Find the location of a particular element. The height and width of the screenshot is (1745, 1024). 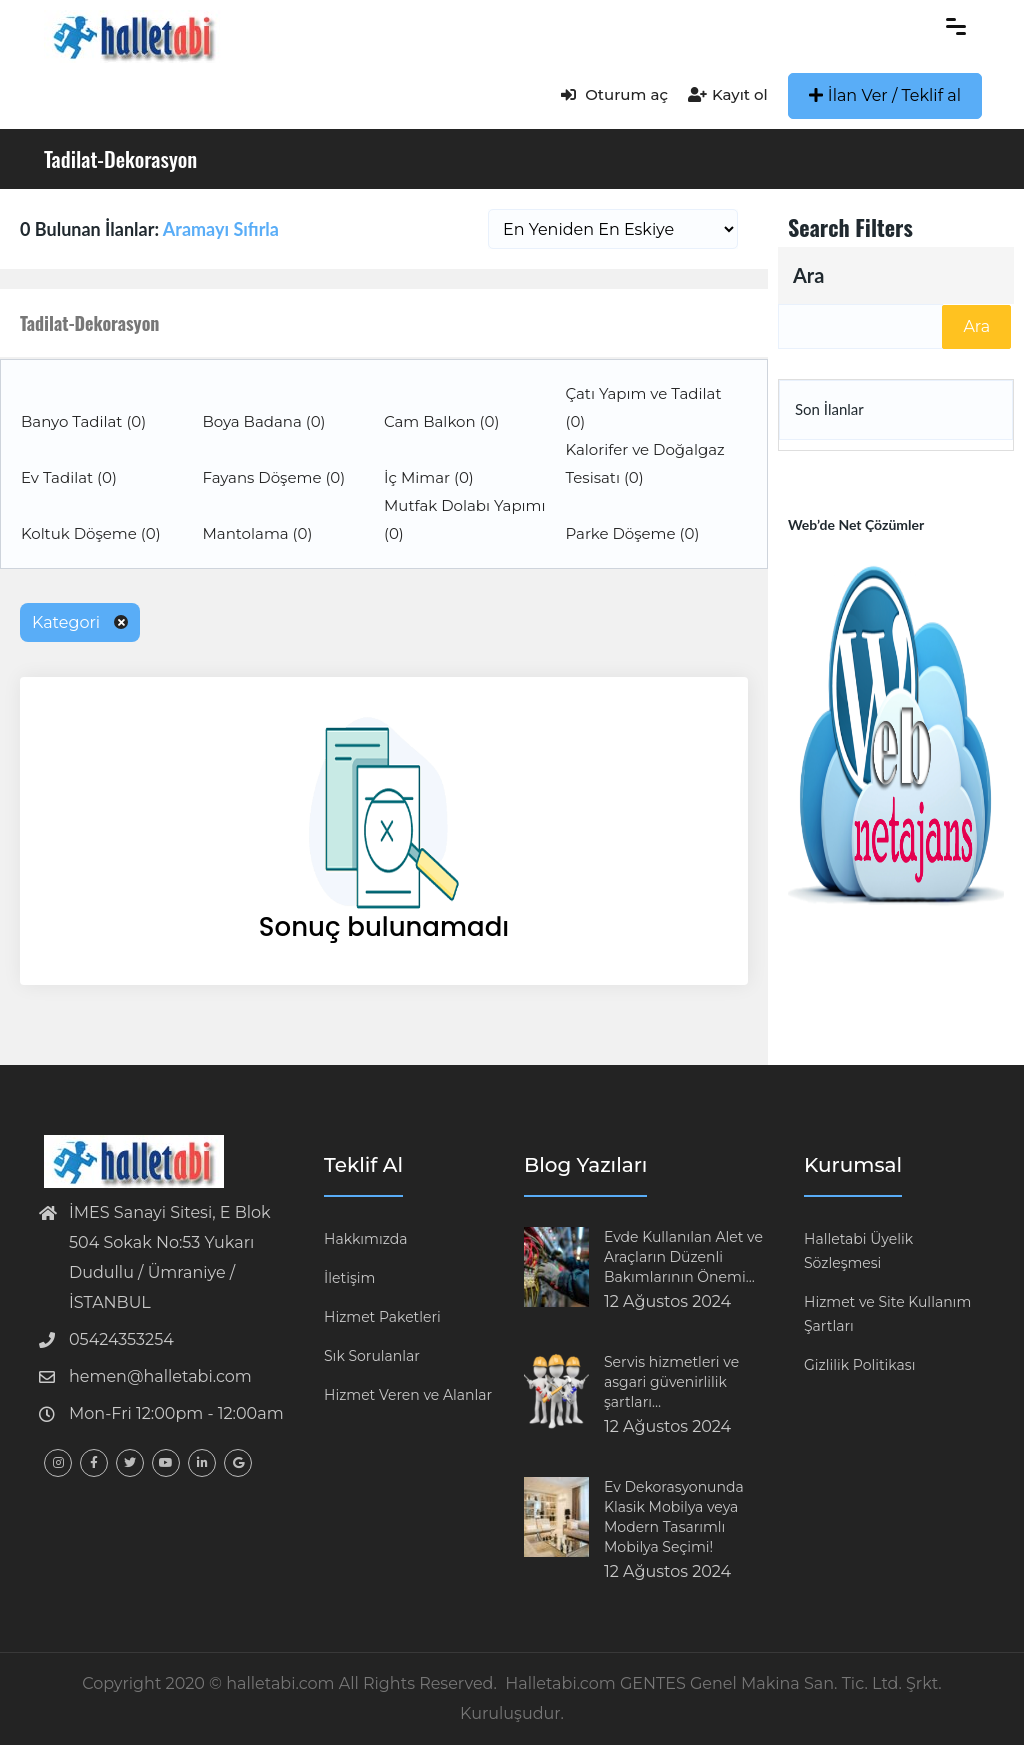

Tadilat-Dekorasyon is located at coordinates (120, 158).